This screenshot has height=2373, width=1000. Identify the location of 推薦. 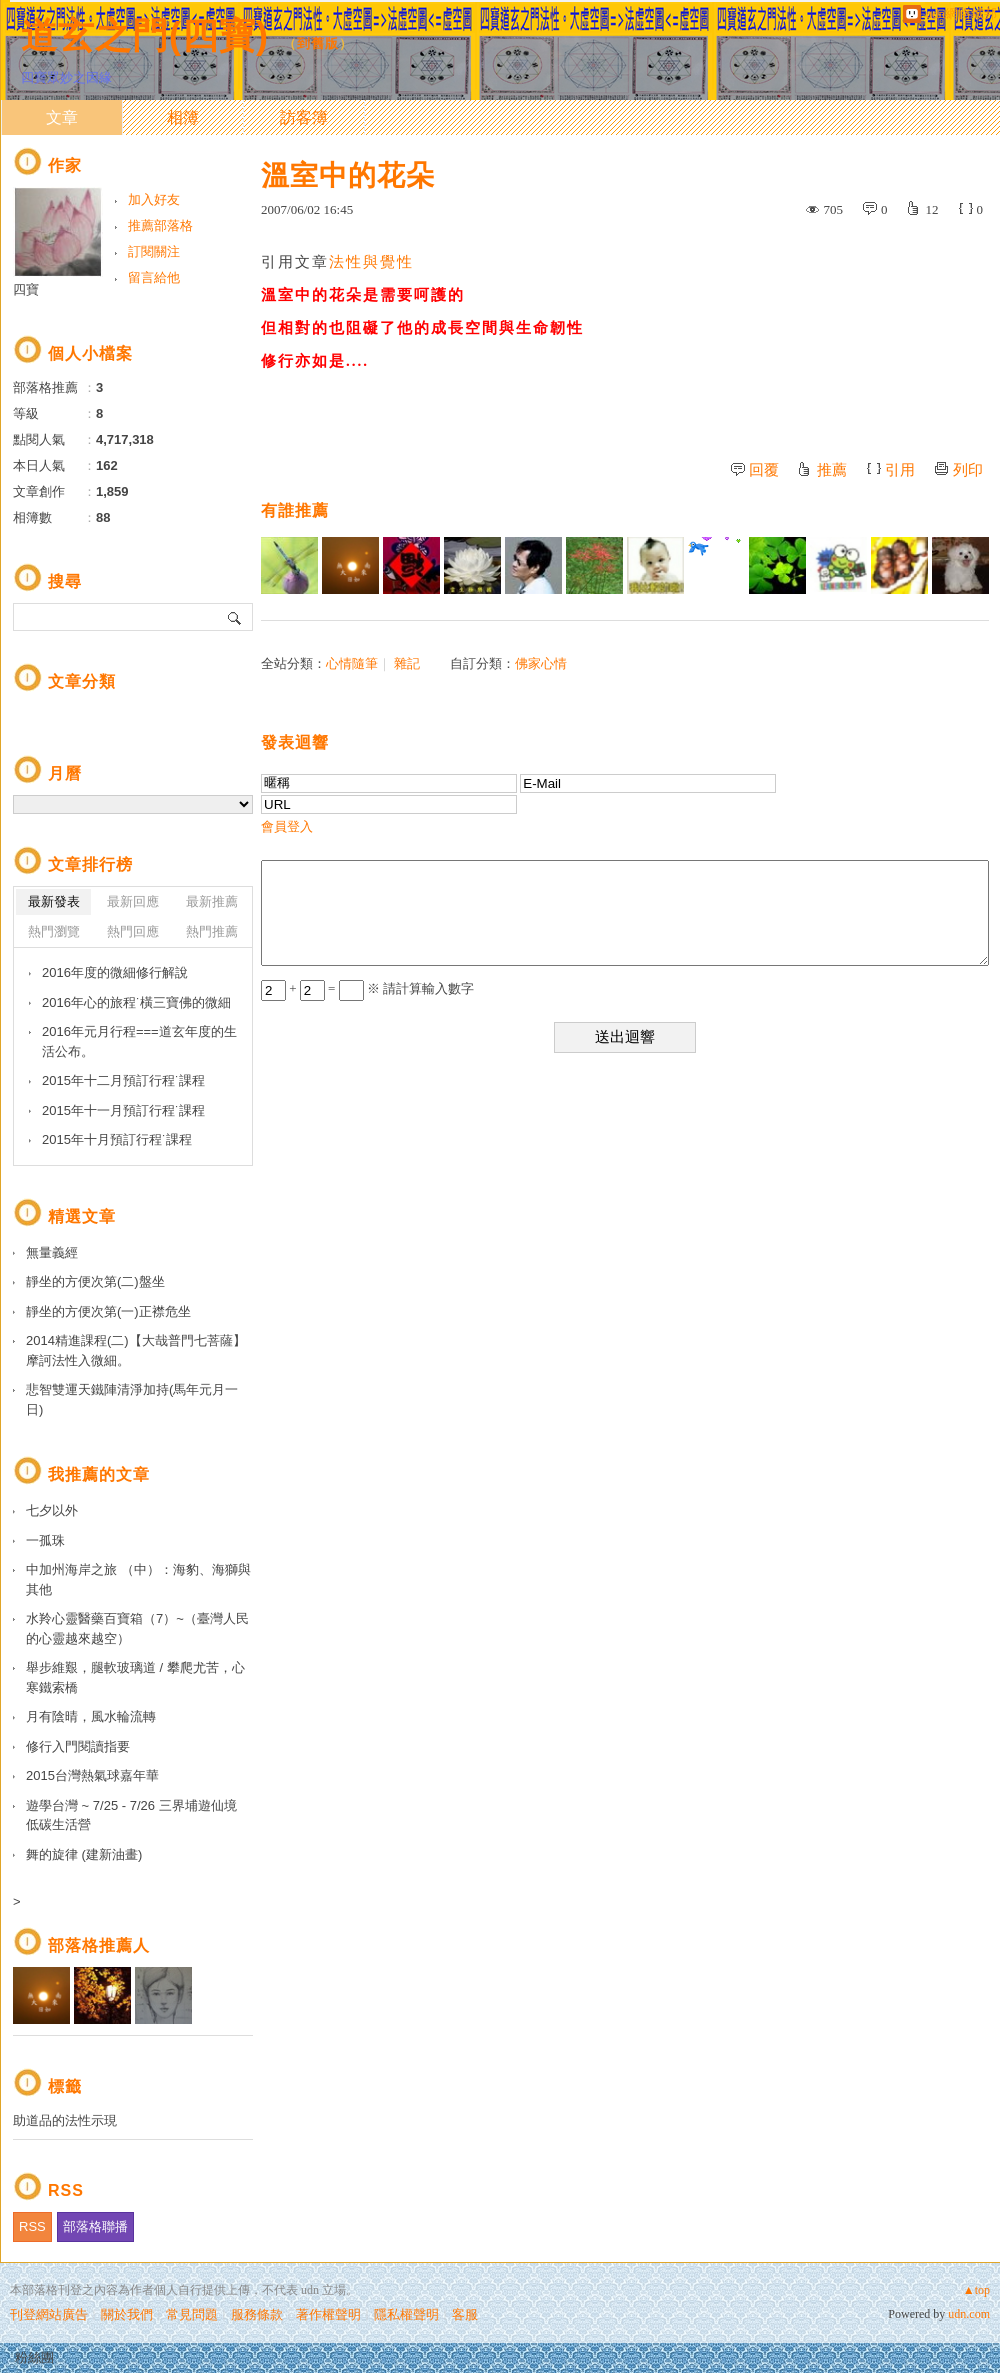
(832, 470).